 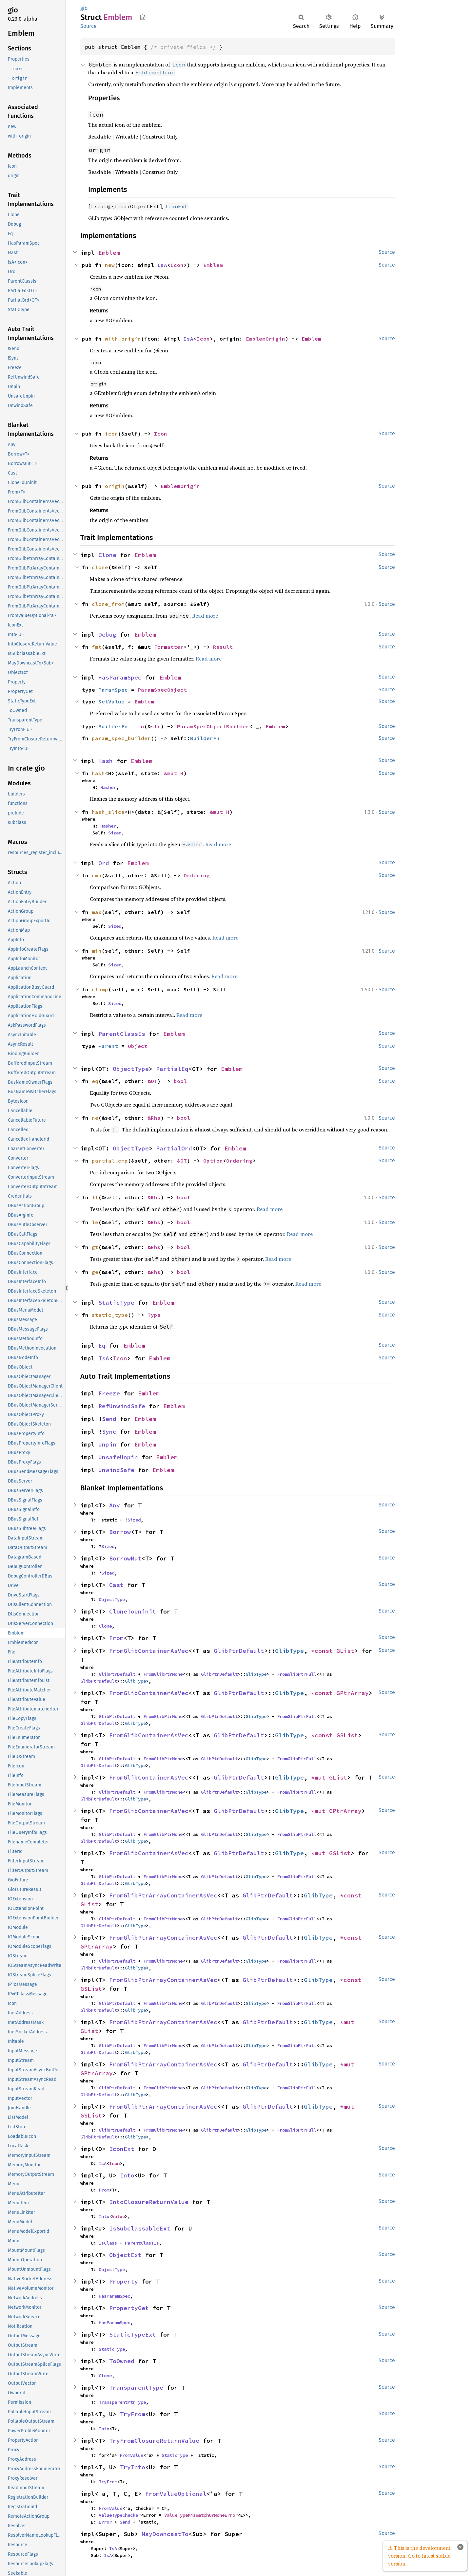 What do you see at coordinates (114, 833) in the screenshot?
I see `Sized` at bounding box center [114, 833].